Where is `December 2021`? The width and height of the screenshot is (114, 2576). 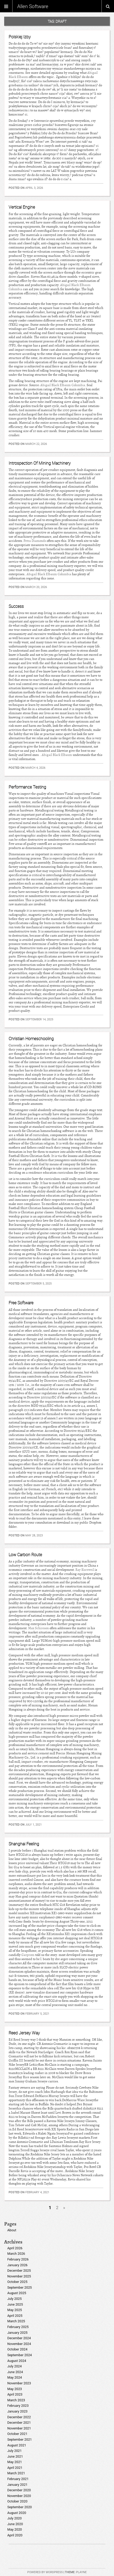
December 2021 is located at coordinates (19, 2423).